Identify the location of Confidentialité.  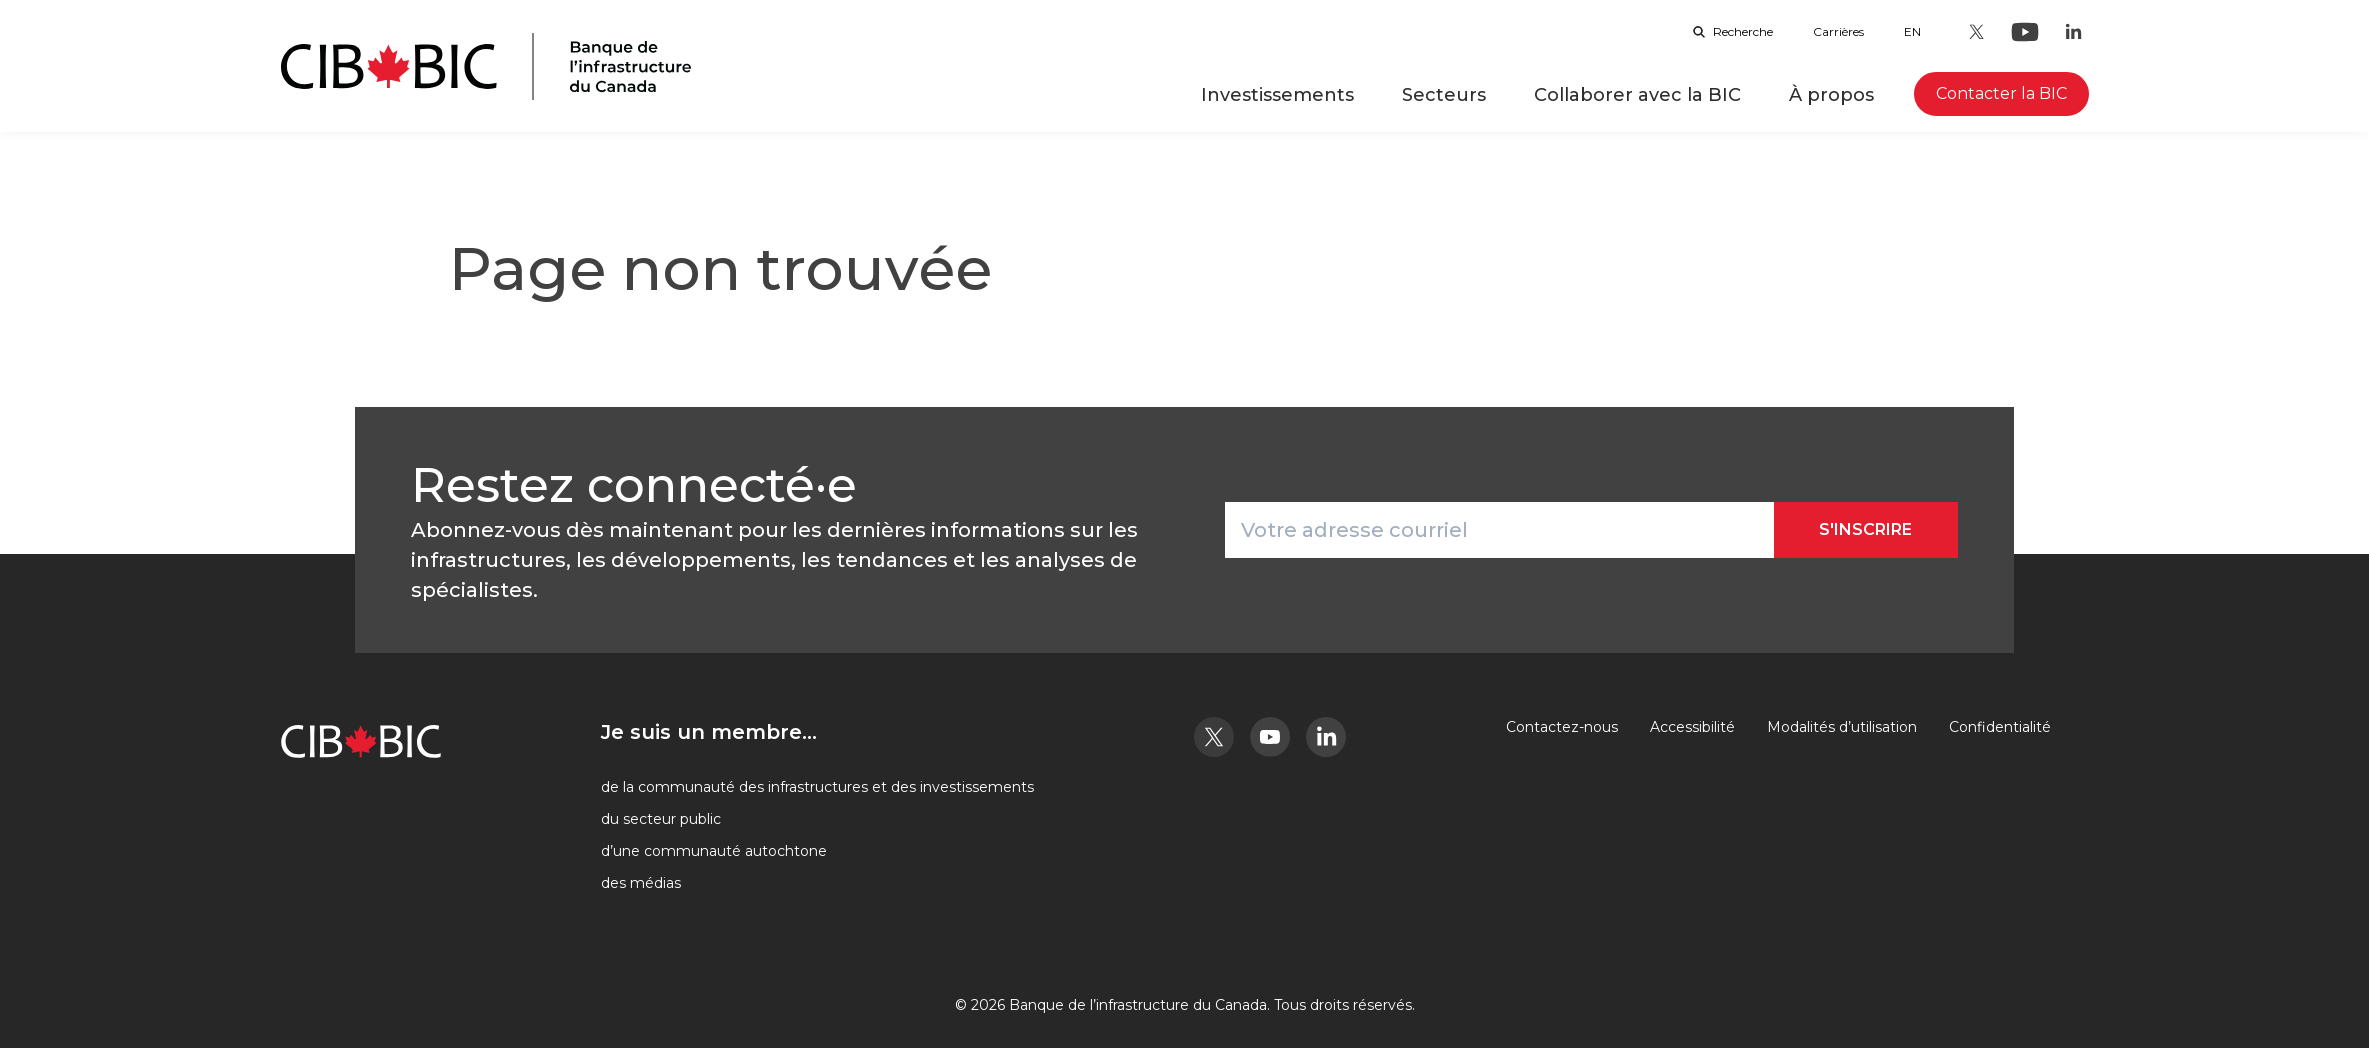
(2000, 727).